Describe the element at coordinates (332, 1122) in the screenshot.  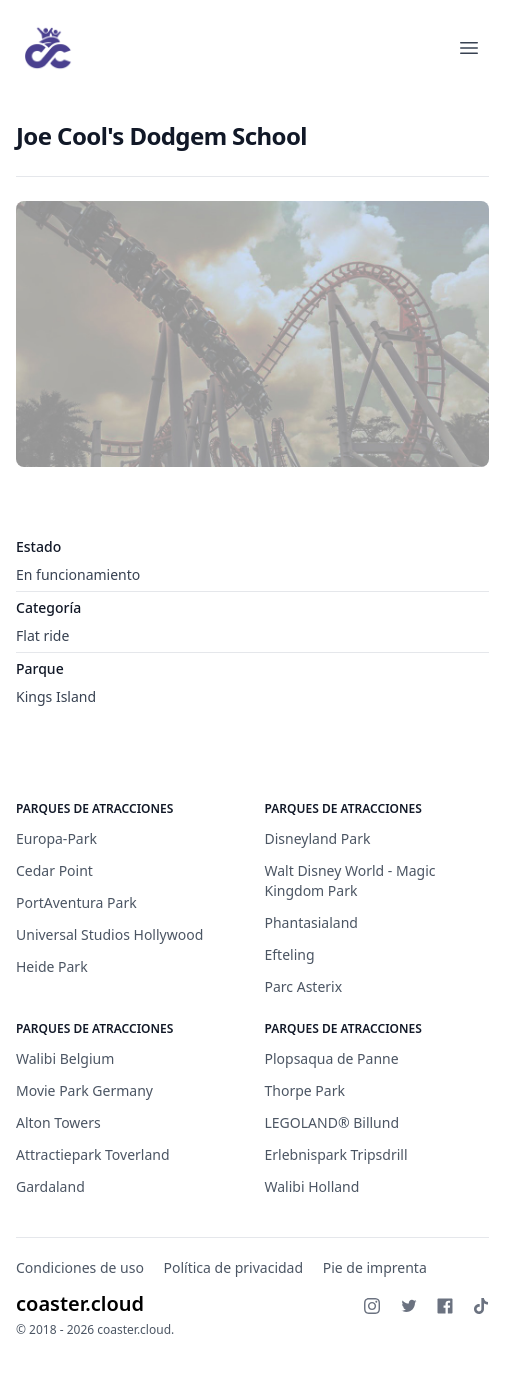
I see `LEGOLAND® Billund` at that location.